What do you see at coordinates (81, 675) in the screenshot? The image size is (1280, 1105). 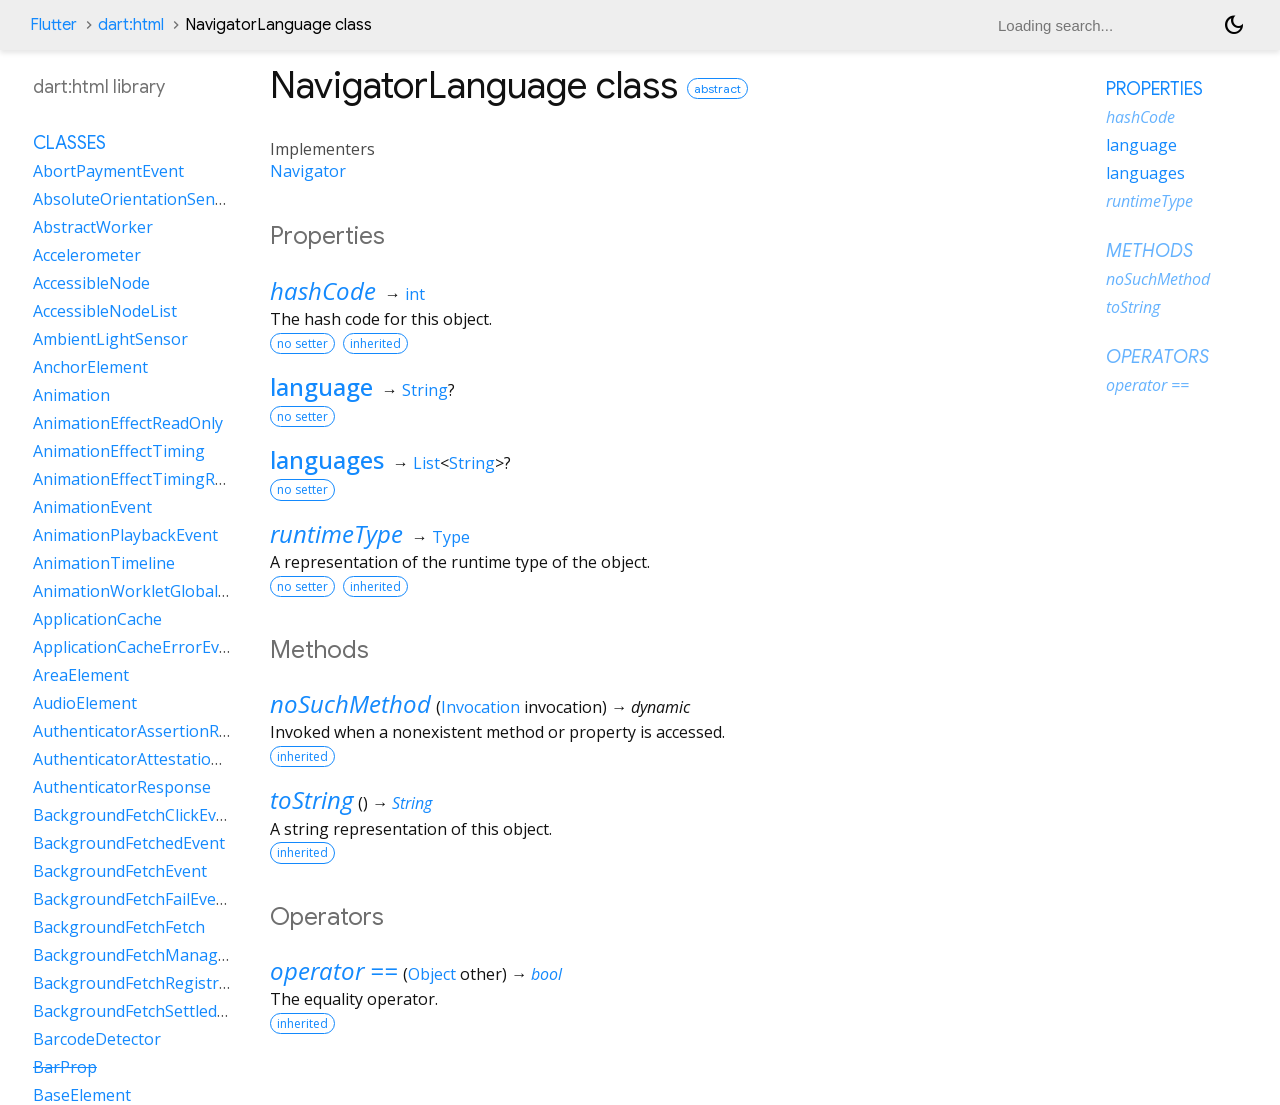 I see `AreaElement` at bounding box center [81, 675].